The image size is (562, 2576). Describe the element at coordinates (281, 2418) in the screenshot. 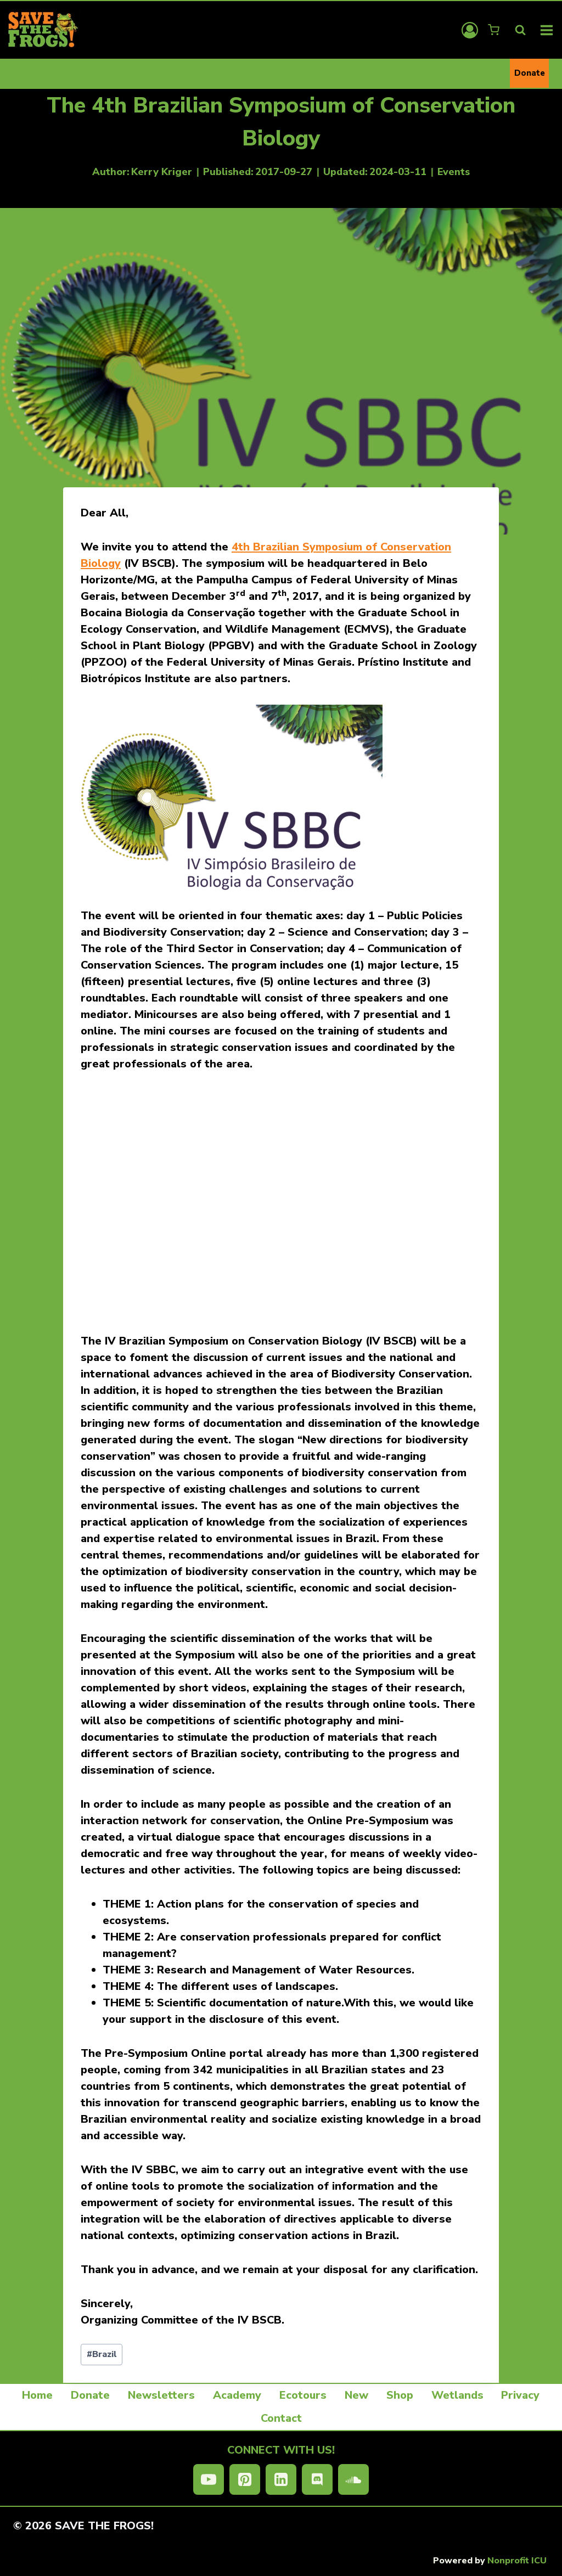

I see `Contact` at that location.